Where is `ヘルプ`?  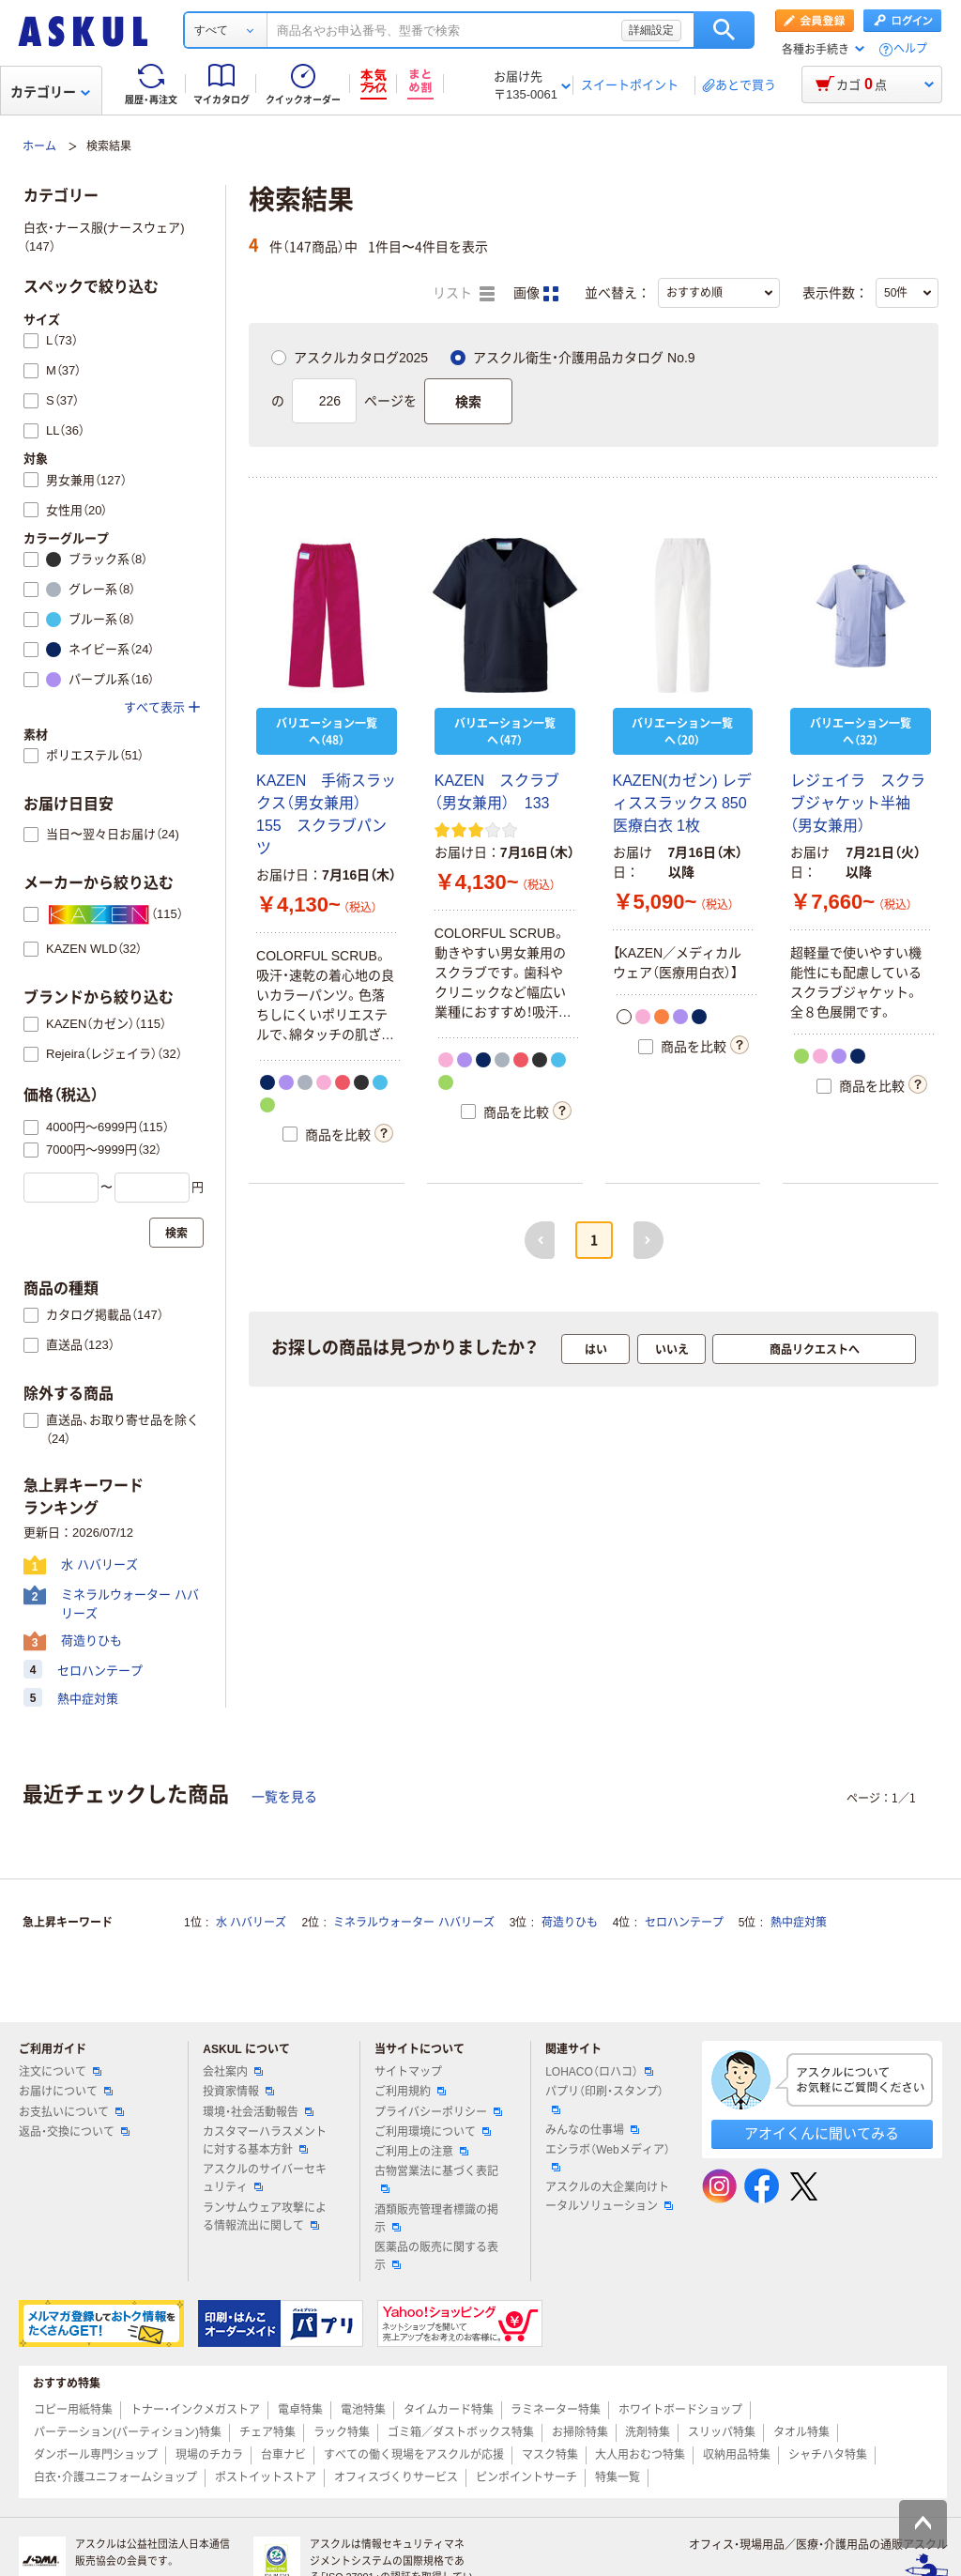
ヘルプ is located at coordinates (910, 49).